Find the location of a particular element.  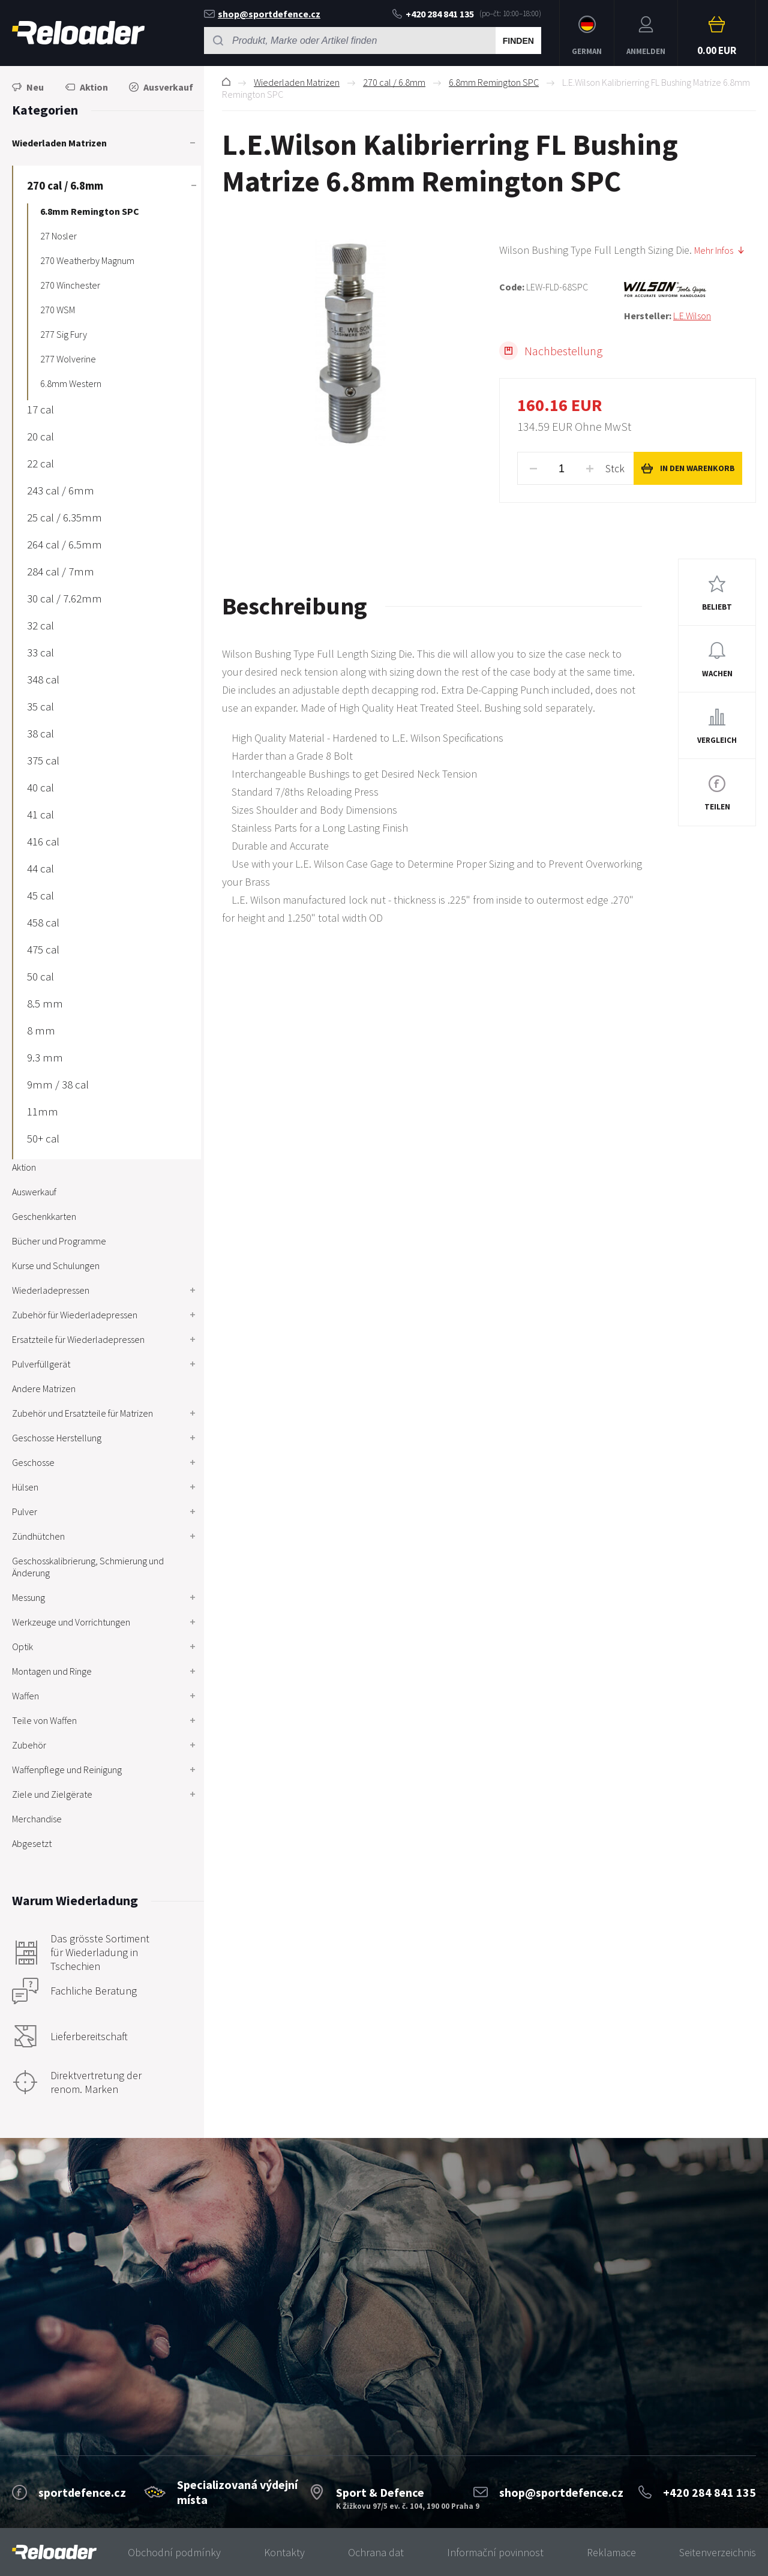

Kontakty is located at coordinates (284, 2552).